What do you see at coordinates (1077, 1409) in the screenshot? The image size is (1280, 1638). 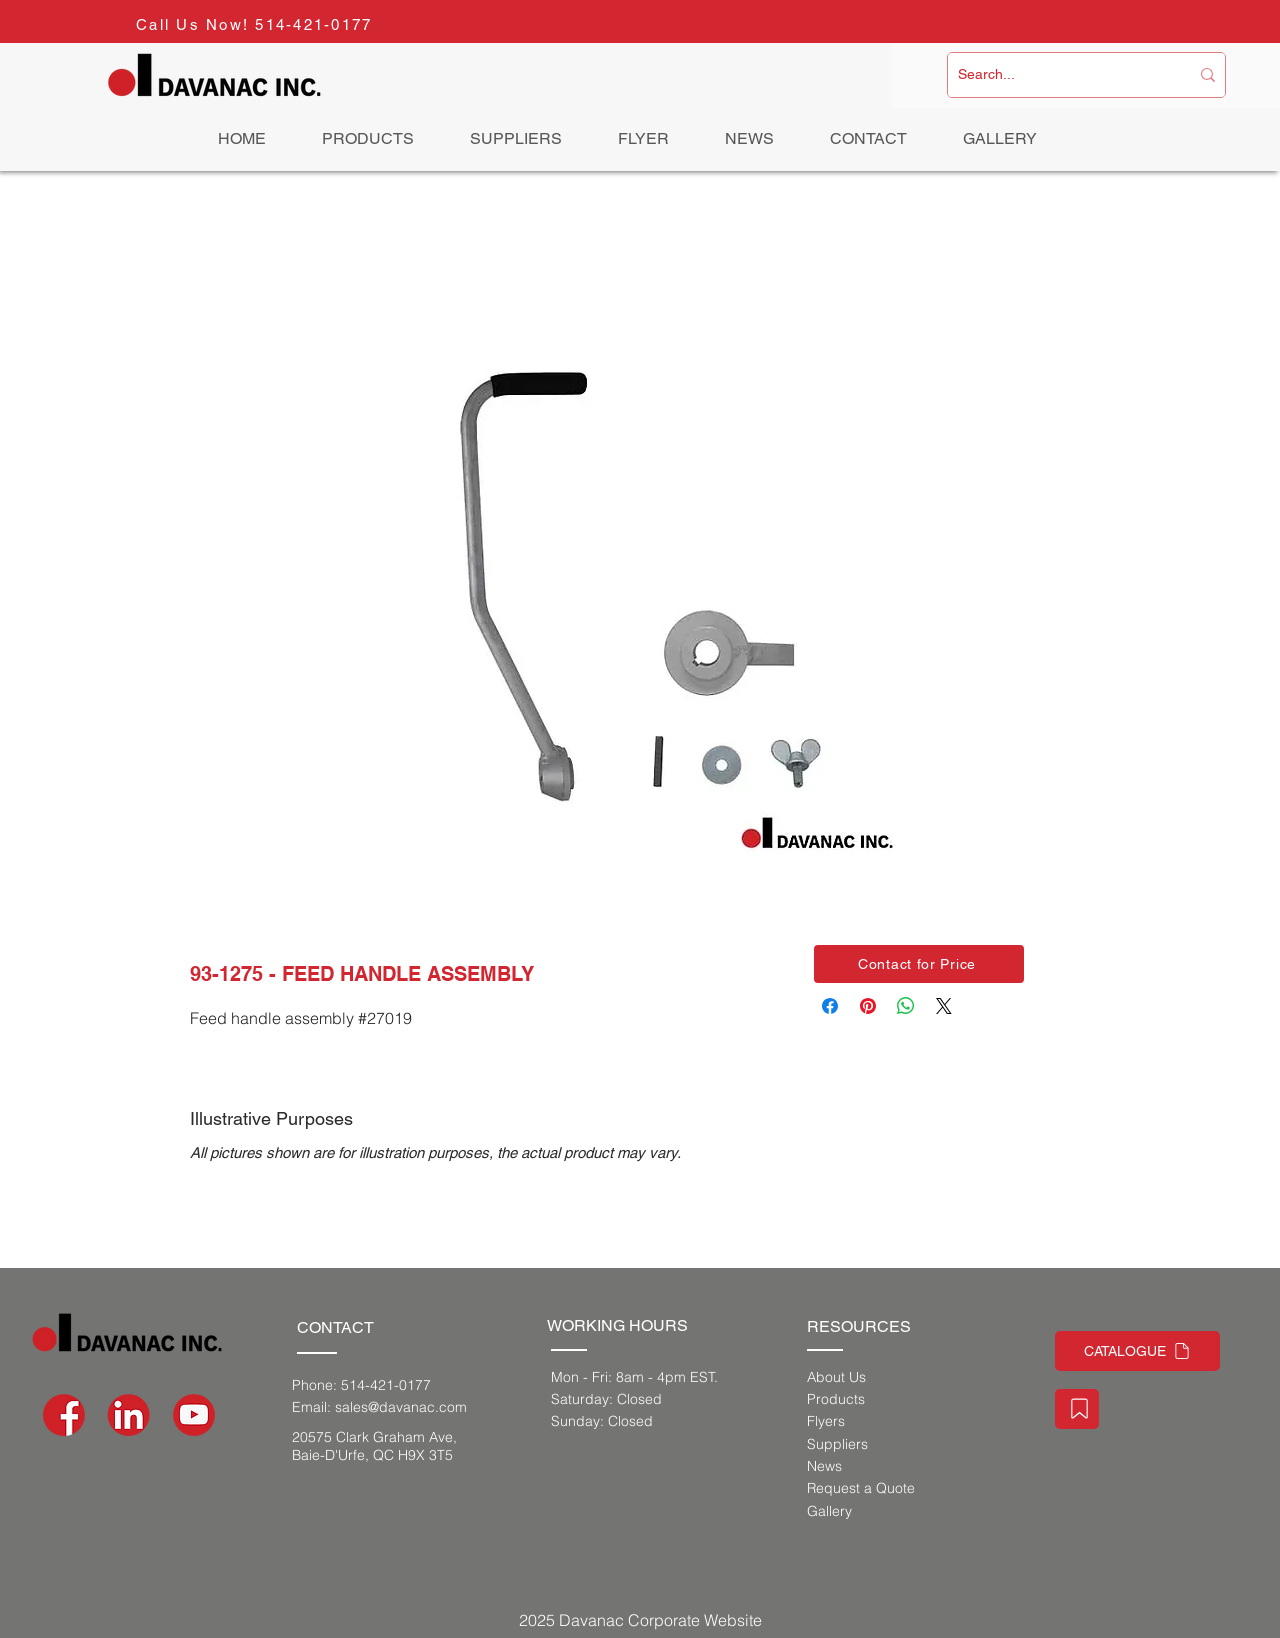 I see `[Staff Portal]` at bounding box center [1077, 1409].